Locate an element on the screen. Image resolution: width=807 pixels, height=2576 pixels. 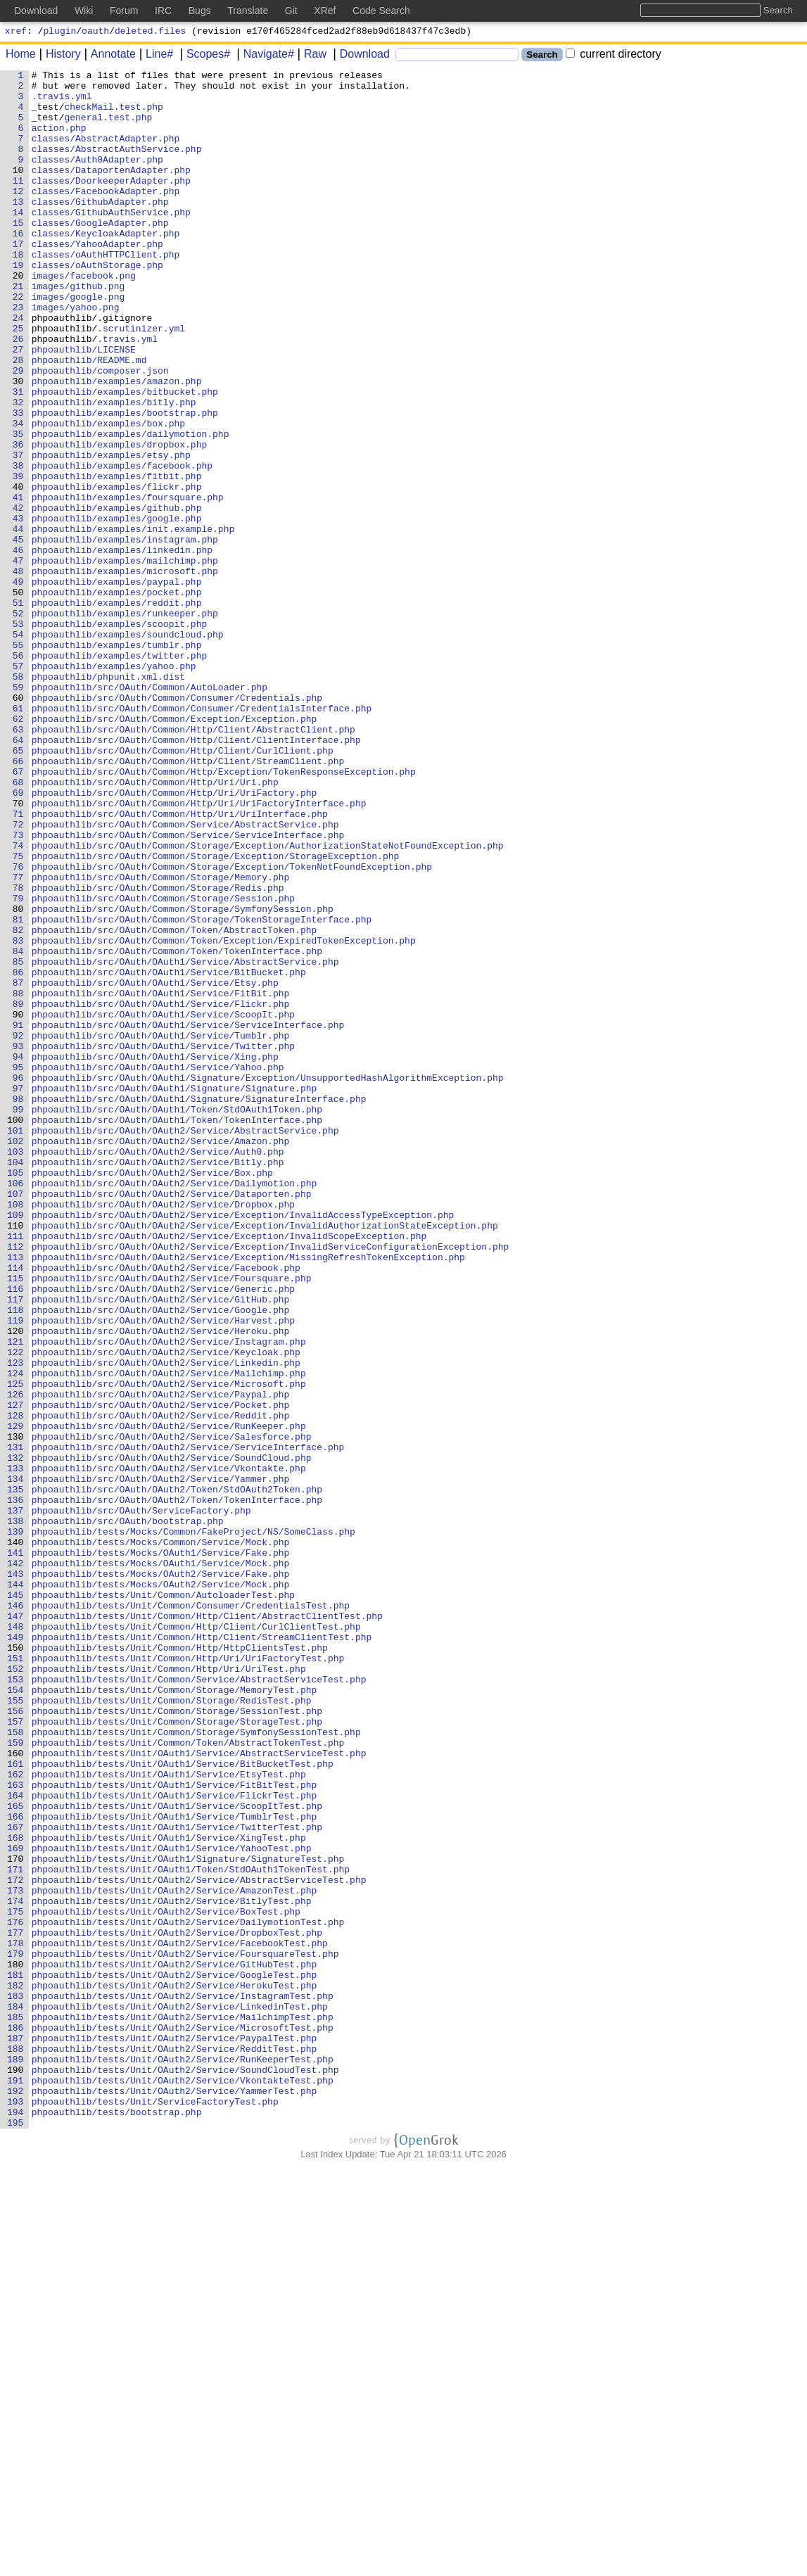
Bugs is located at coordinates (200, 10).